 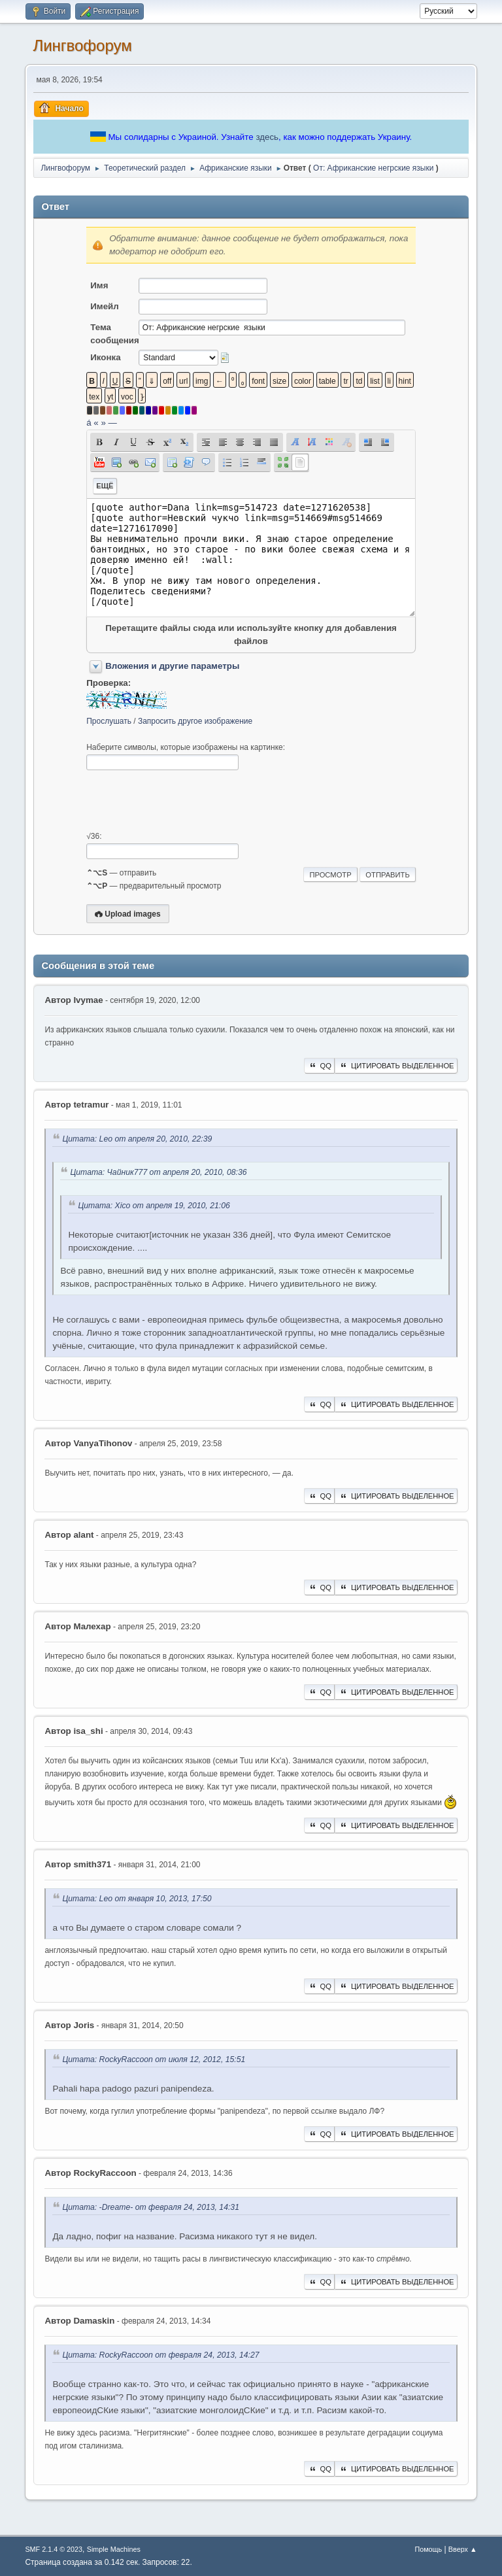 I want to click on Лингвофорум, so click(x=82, y=45).